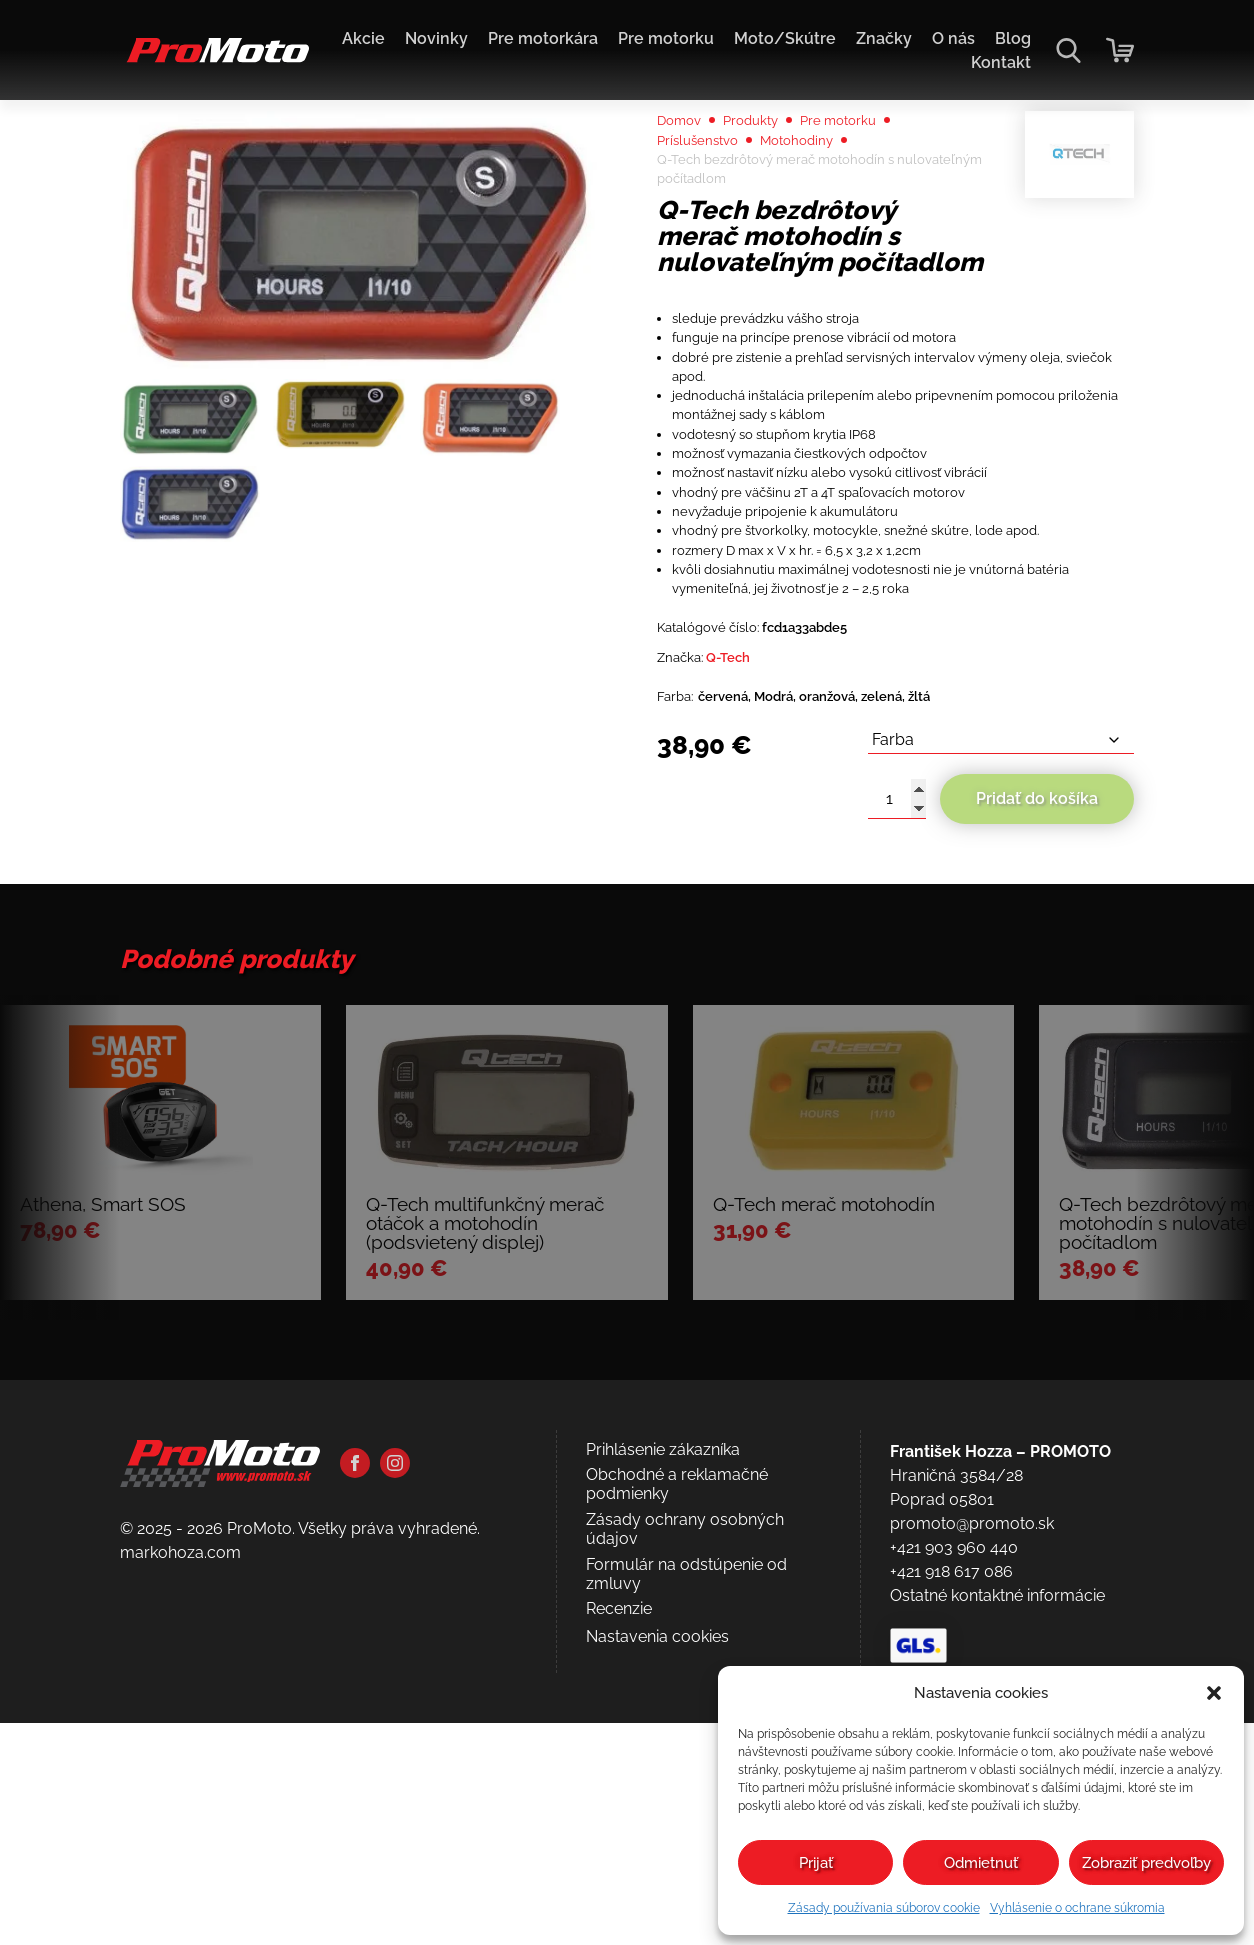 This screenshot has width=1254, height=1945. Describe the element at coordinates (677, 1806) in the screenshot. I see `Obchodné a reklamačné podmienky` at that location.